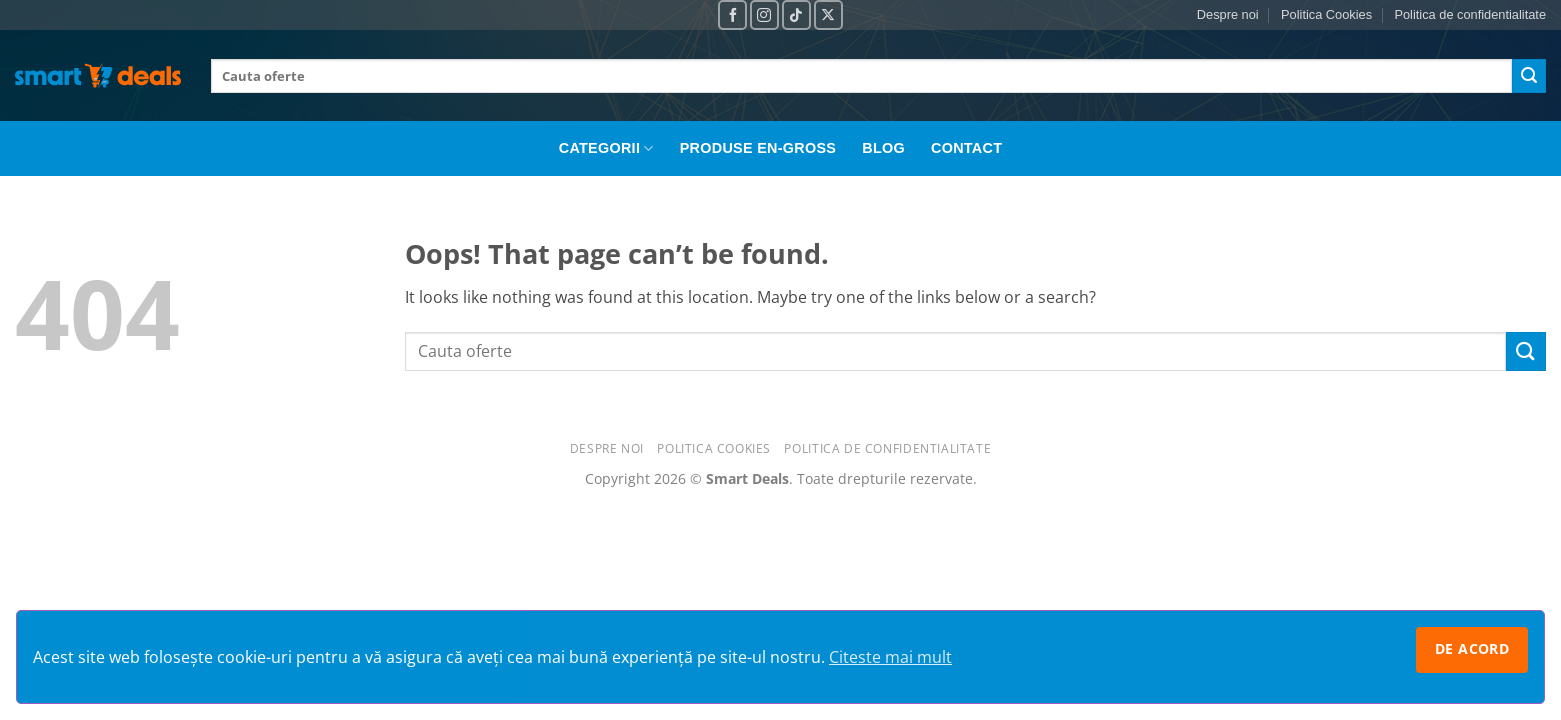 The height and width of the screenshot is (720, 1561). Describe the element at coordinates (966, 148) in the screenshot. I see `Contact` at that location.